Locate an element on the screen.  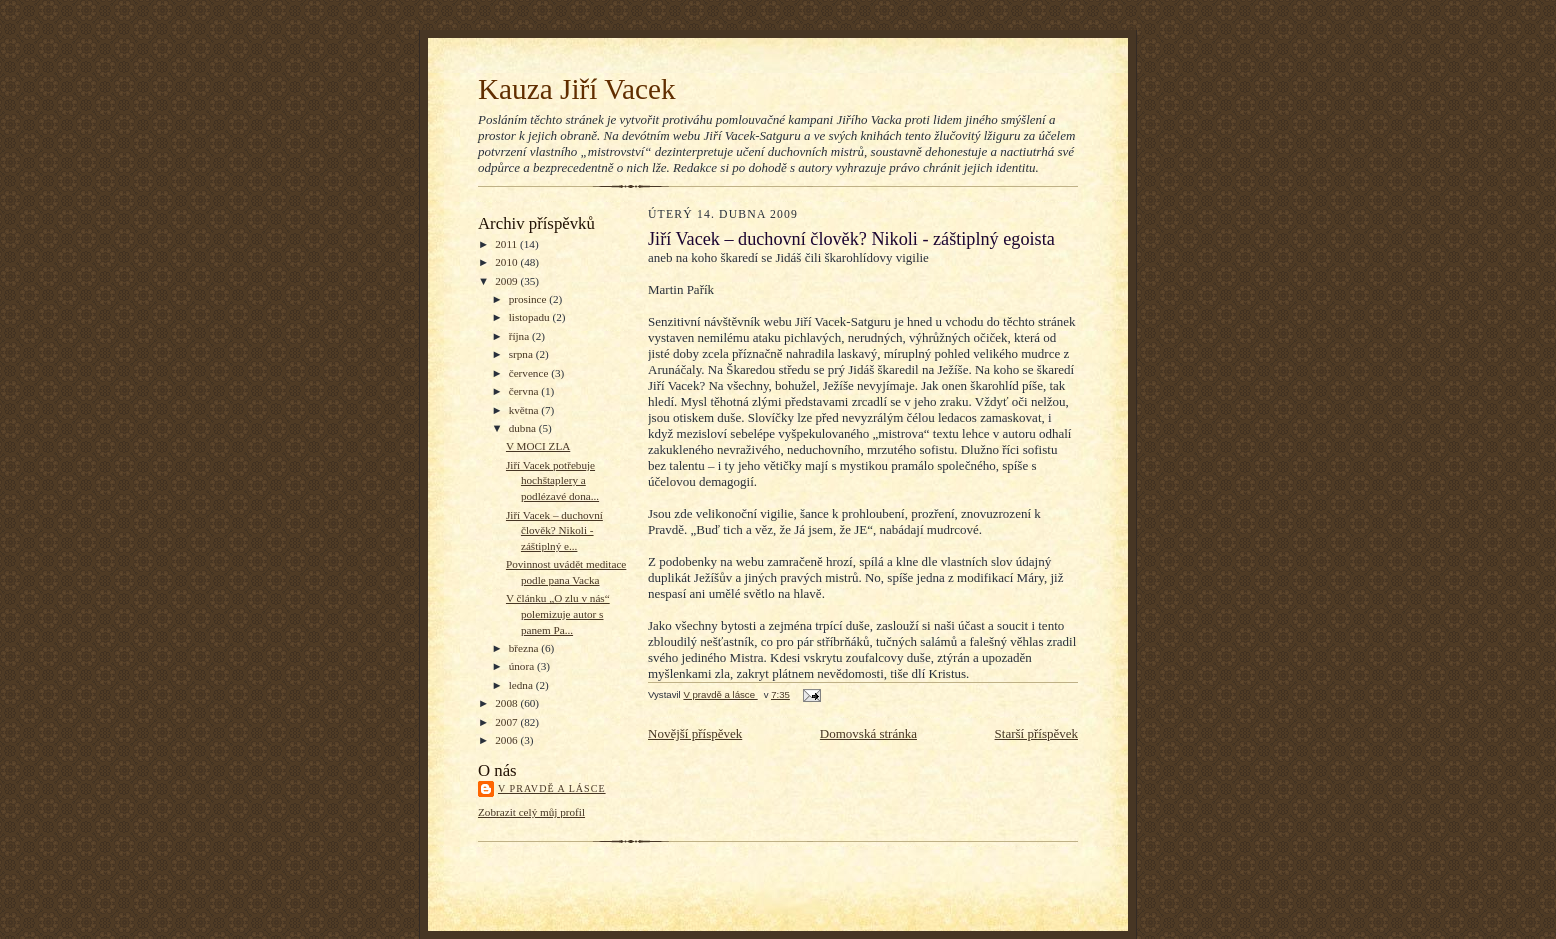
2009 is located at coordinates (507, 281).